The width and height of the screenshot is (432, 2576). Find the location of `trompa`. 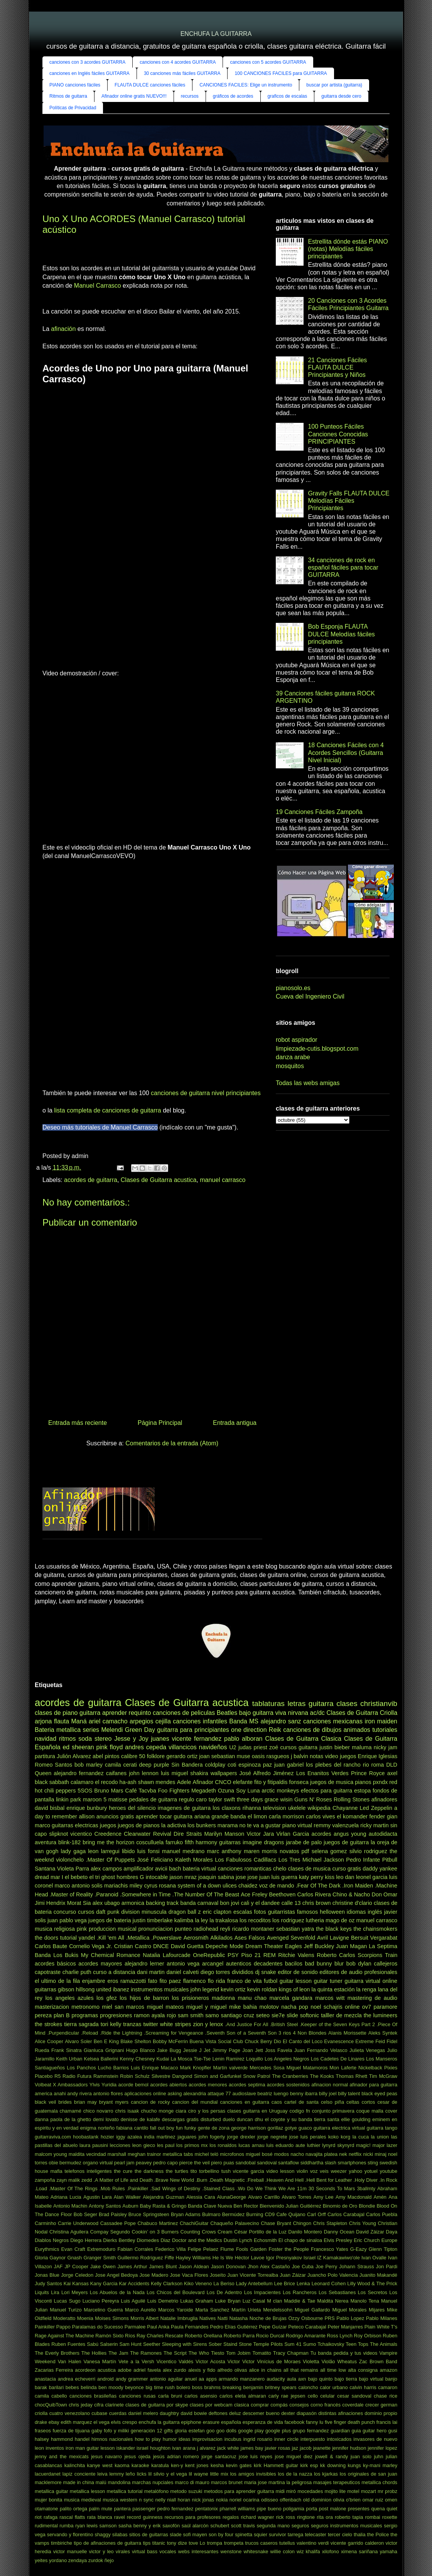

trompa is located at coordinates (214, 2543).